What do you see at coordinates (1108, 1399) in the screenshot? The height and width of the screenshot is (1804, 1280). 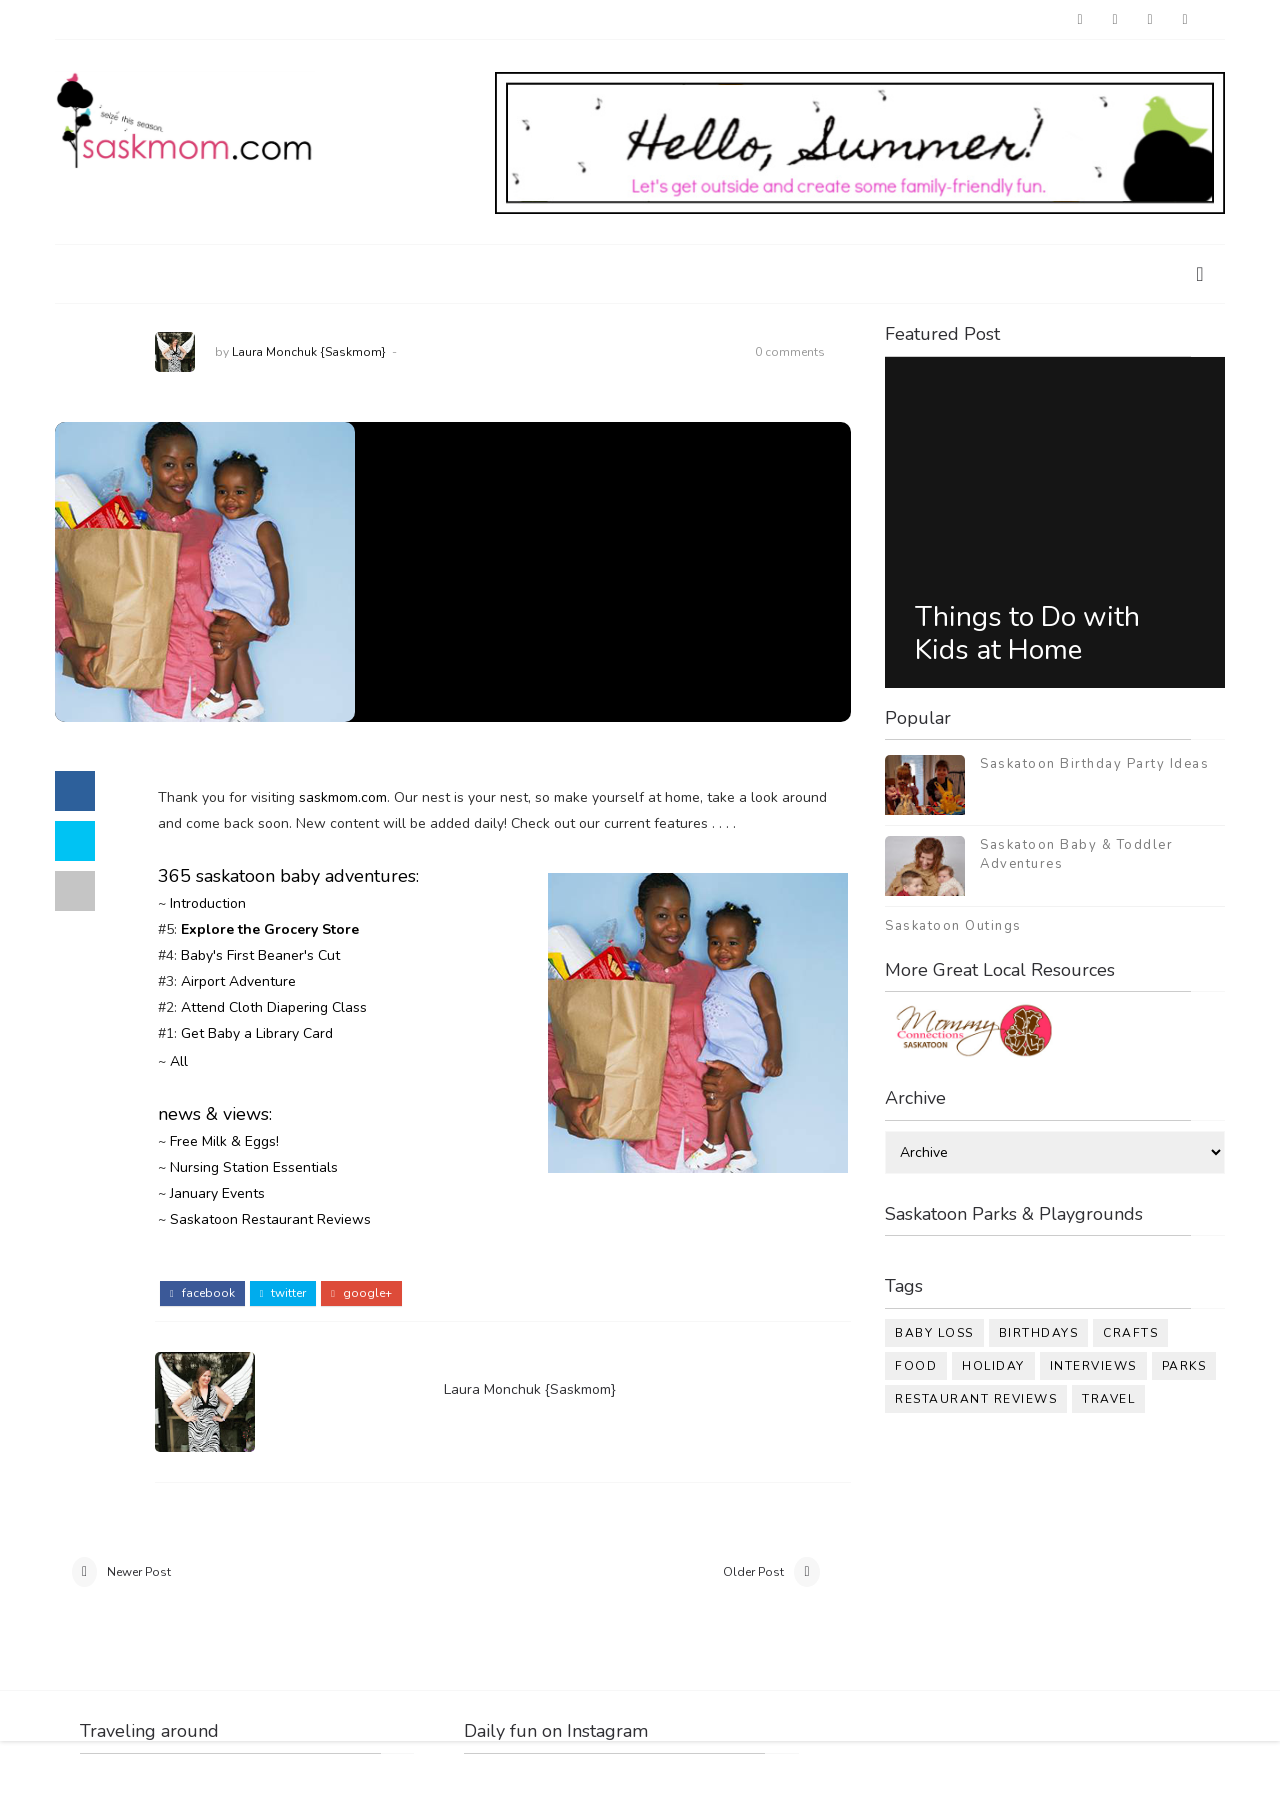 I see `travel` at bounding box center [1108, 1399].